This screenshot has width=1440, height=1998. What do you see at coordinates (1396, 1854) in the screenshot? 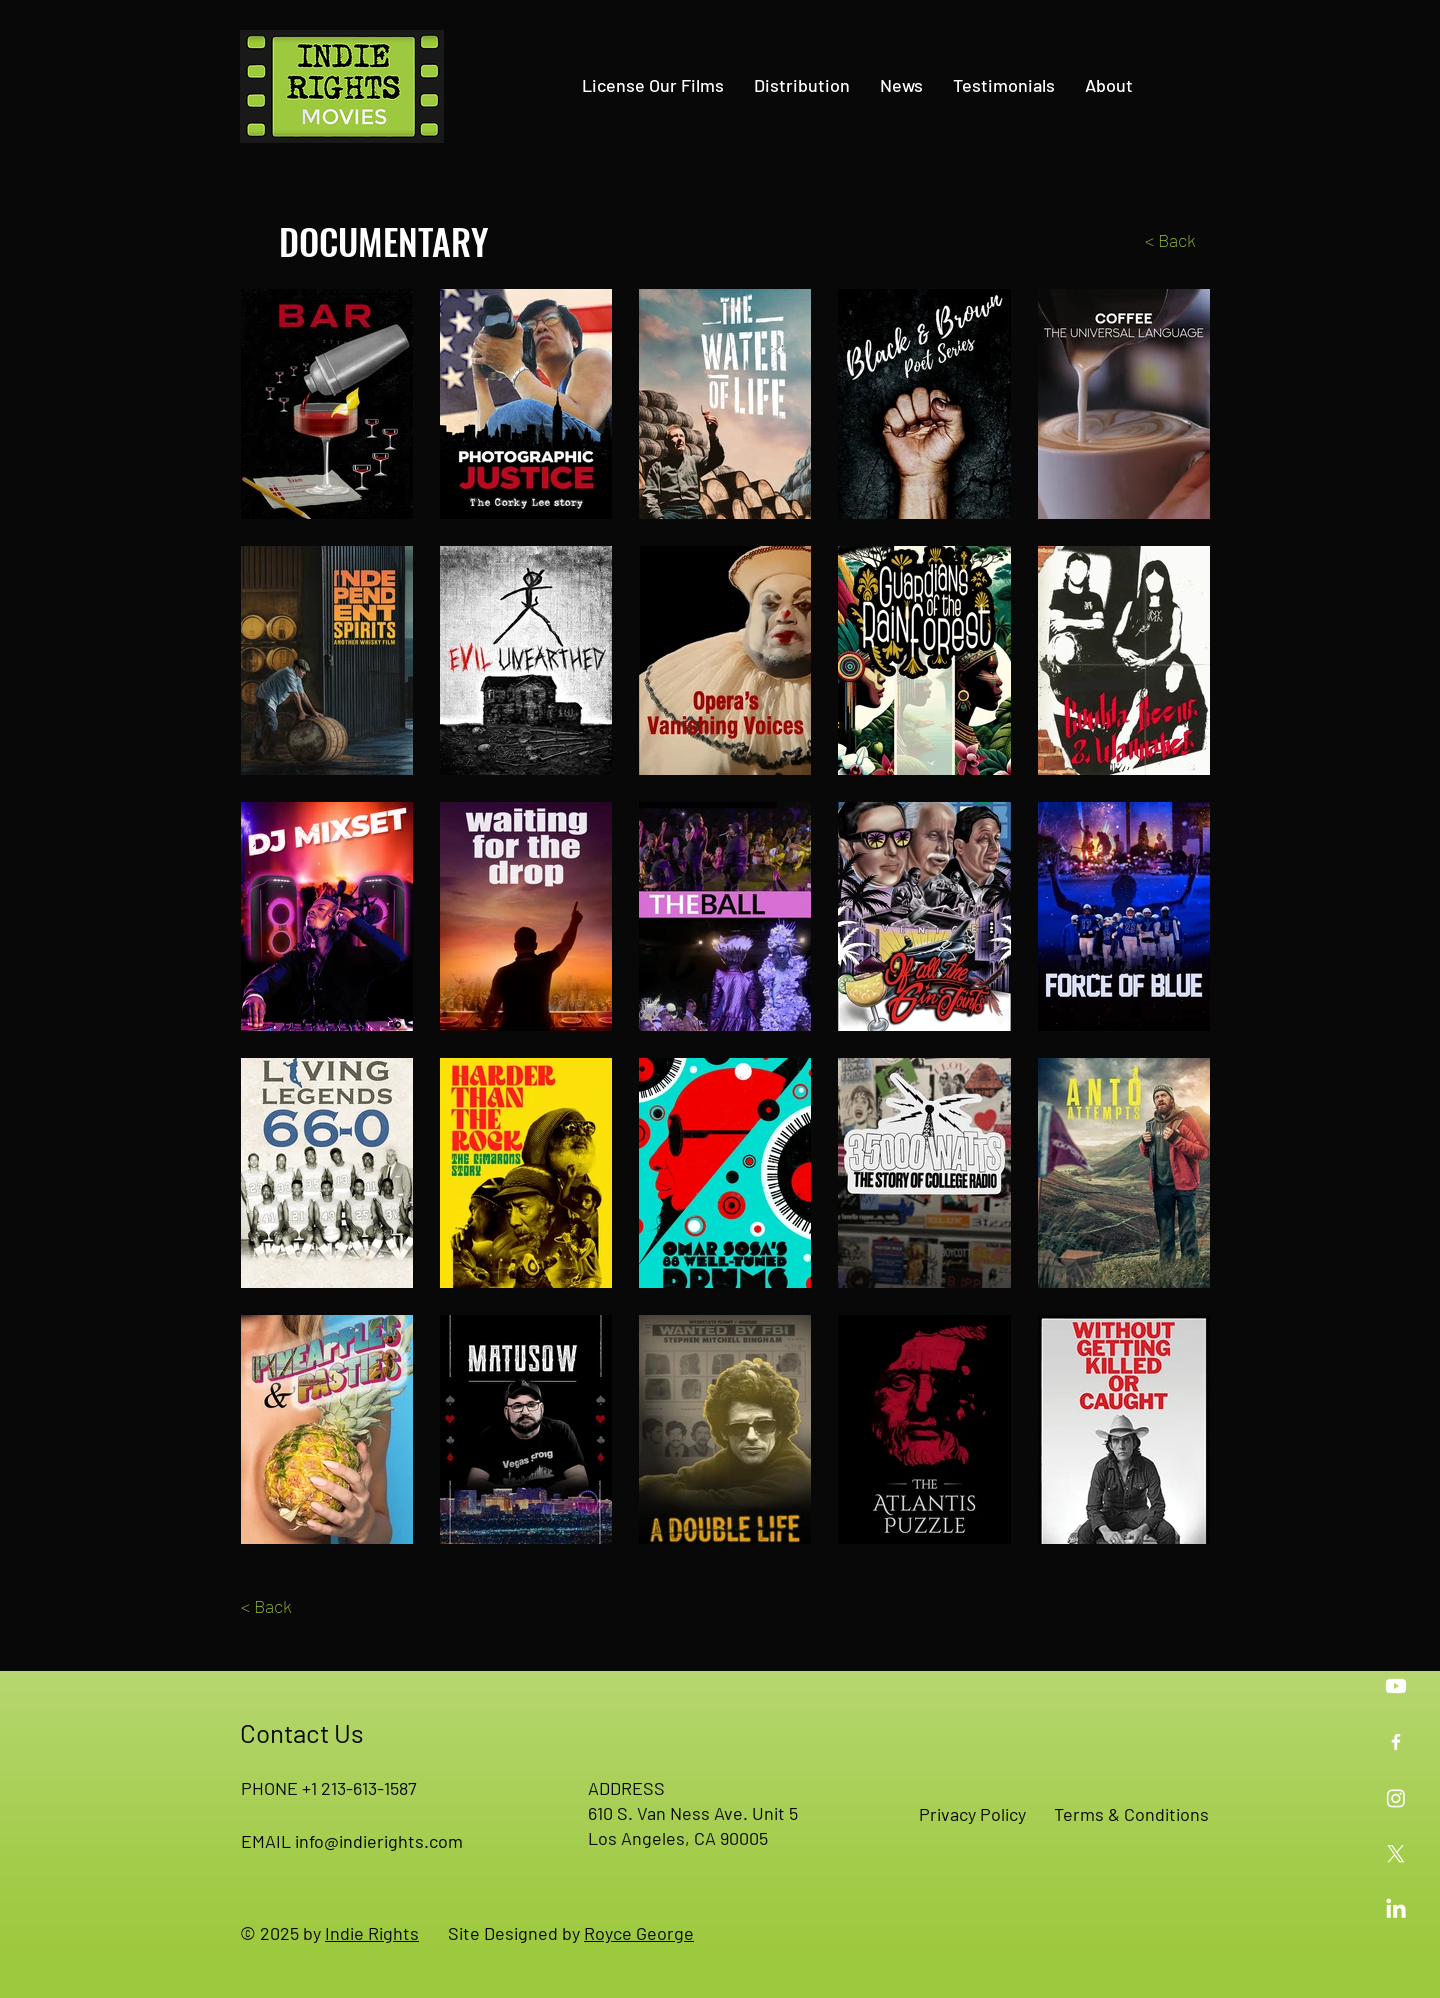
I see `[Indie Rights on X]` at bounding box center [1396, 1854].